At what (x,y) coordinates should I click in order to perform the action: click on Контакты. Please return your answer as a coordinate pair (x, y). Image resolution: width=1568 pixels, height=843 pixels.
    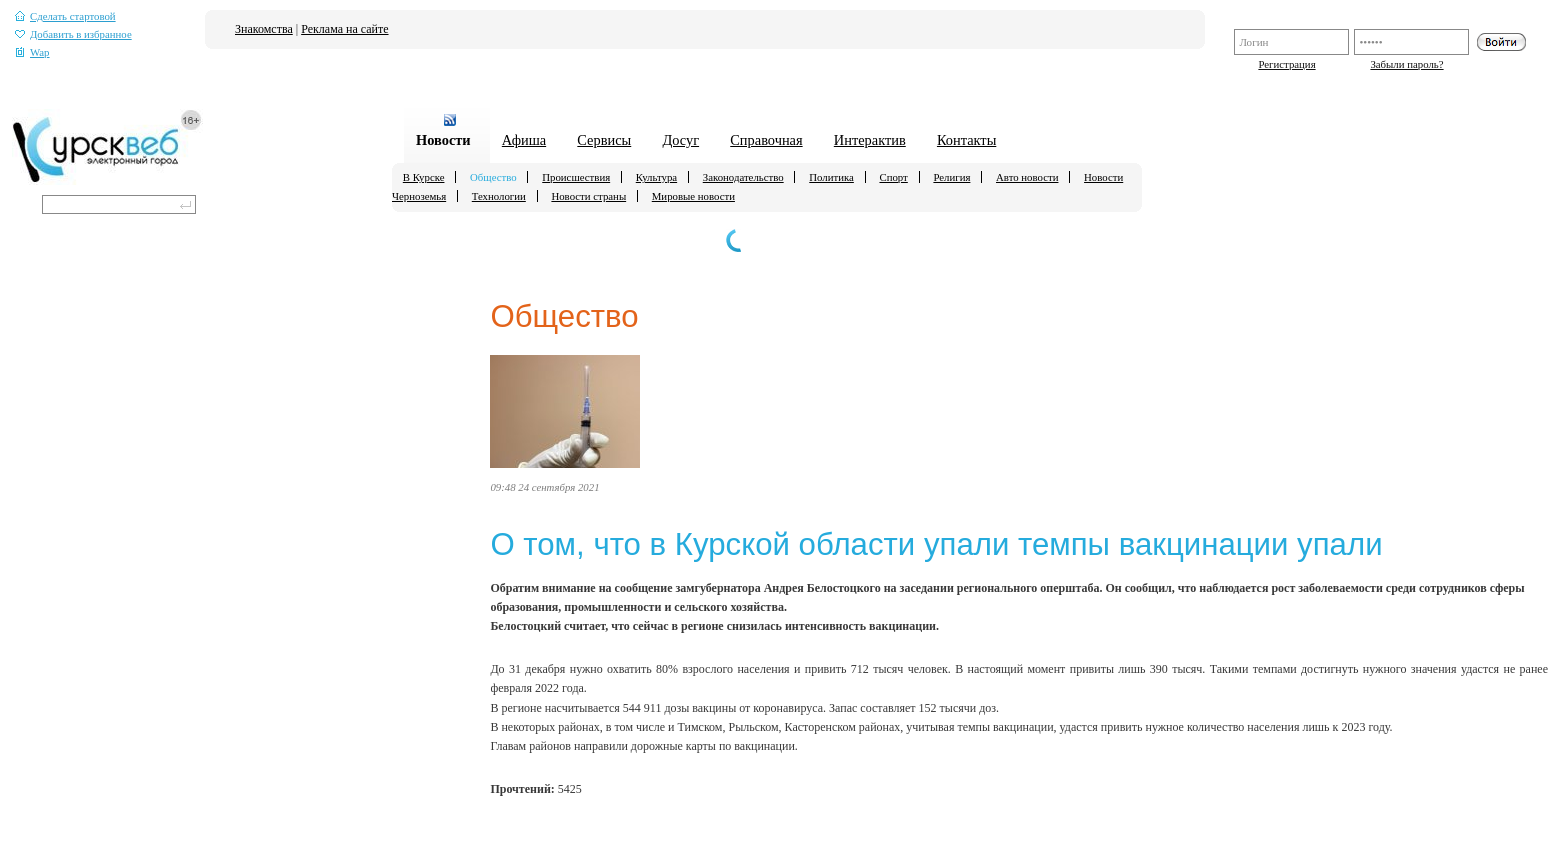
    Looking at the image, I should click on (966, 140).